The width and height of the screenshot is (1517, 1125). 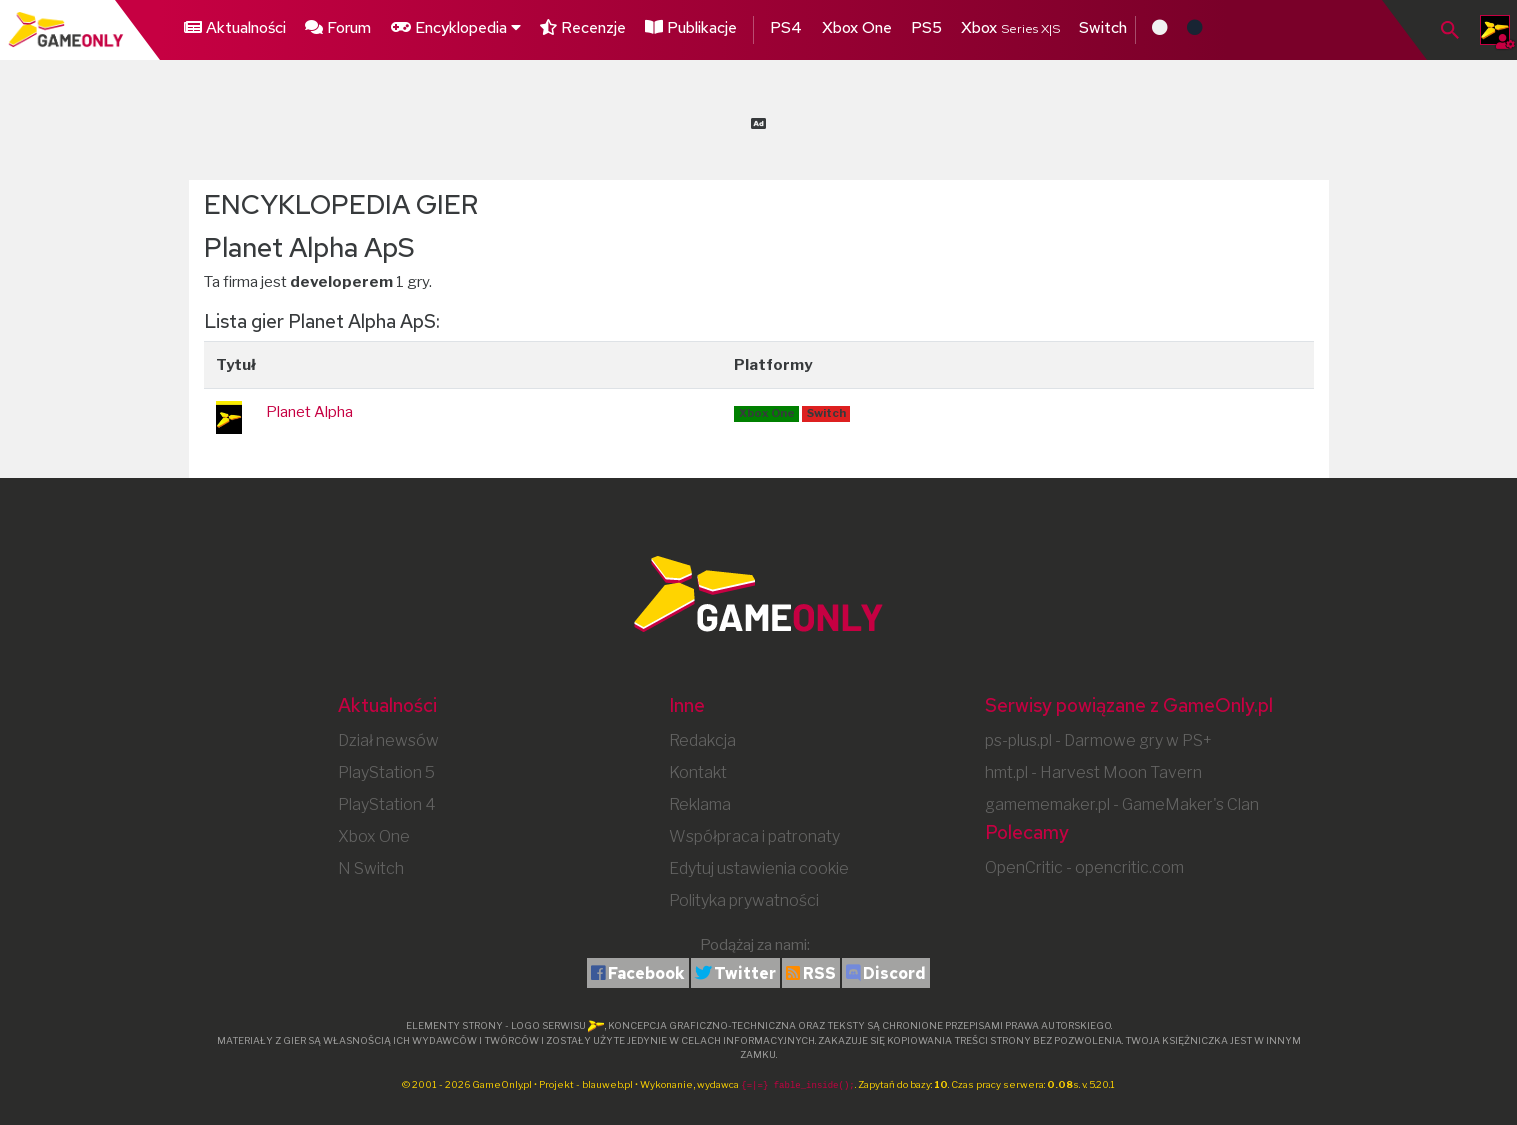 What do you see at coordinates (371, 868) in the screenshot?
I see `N Switch` at bounding box center [371, 868].